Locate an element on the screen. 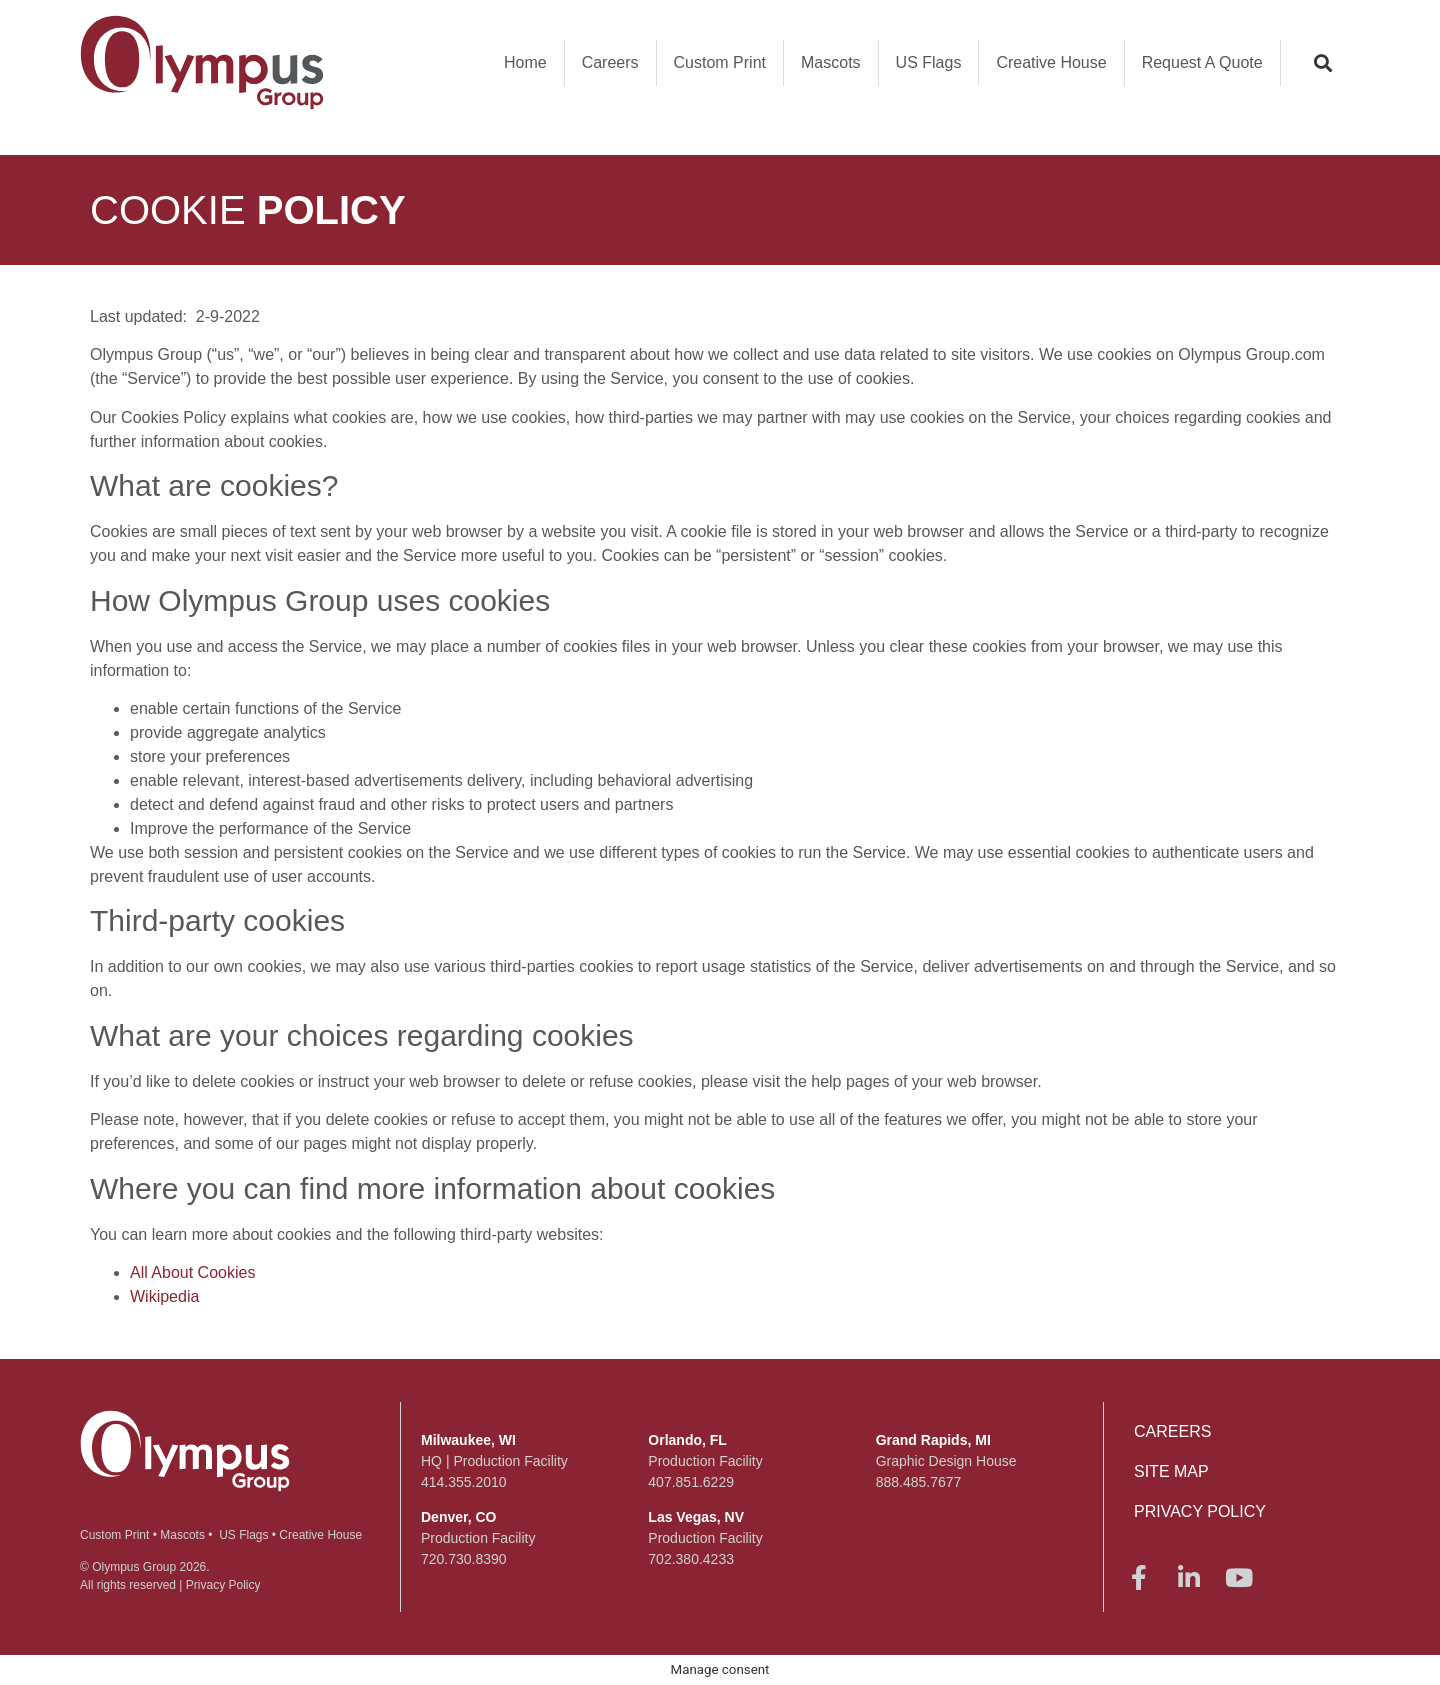 The height and width of the screenshot is (1685, 1440). Creative House is located at coordinates (1051, 62).